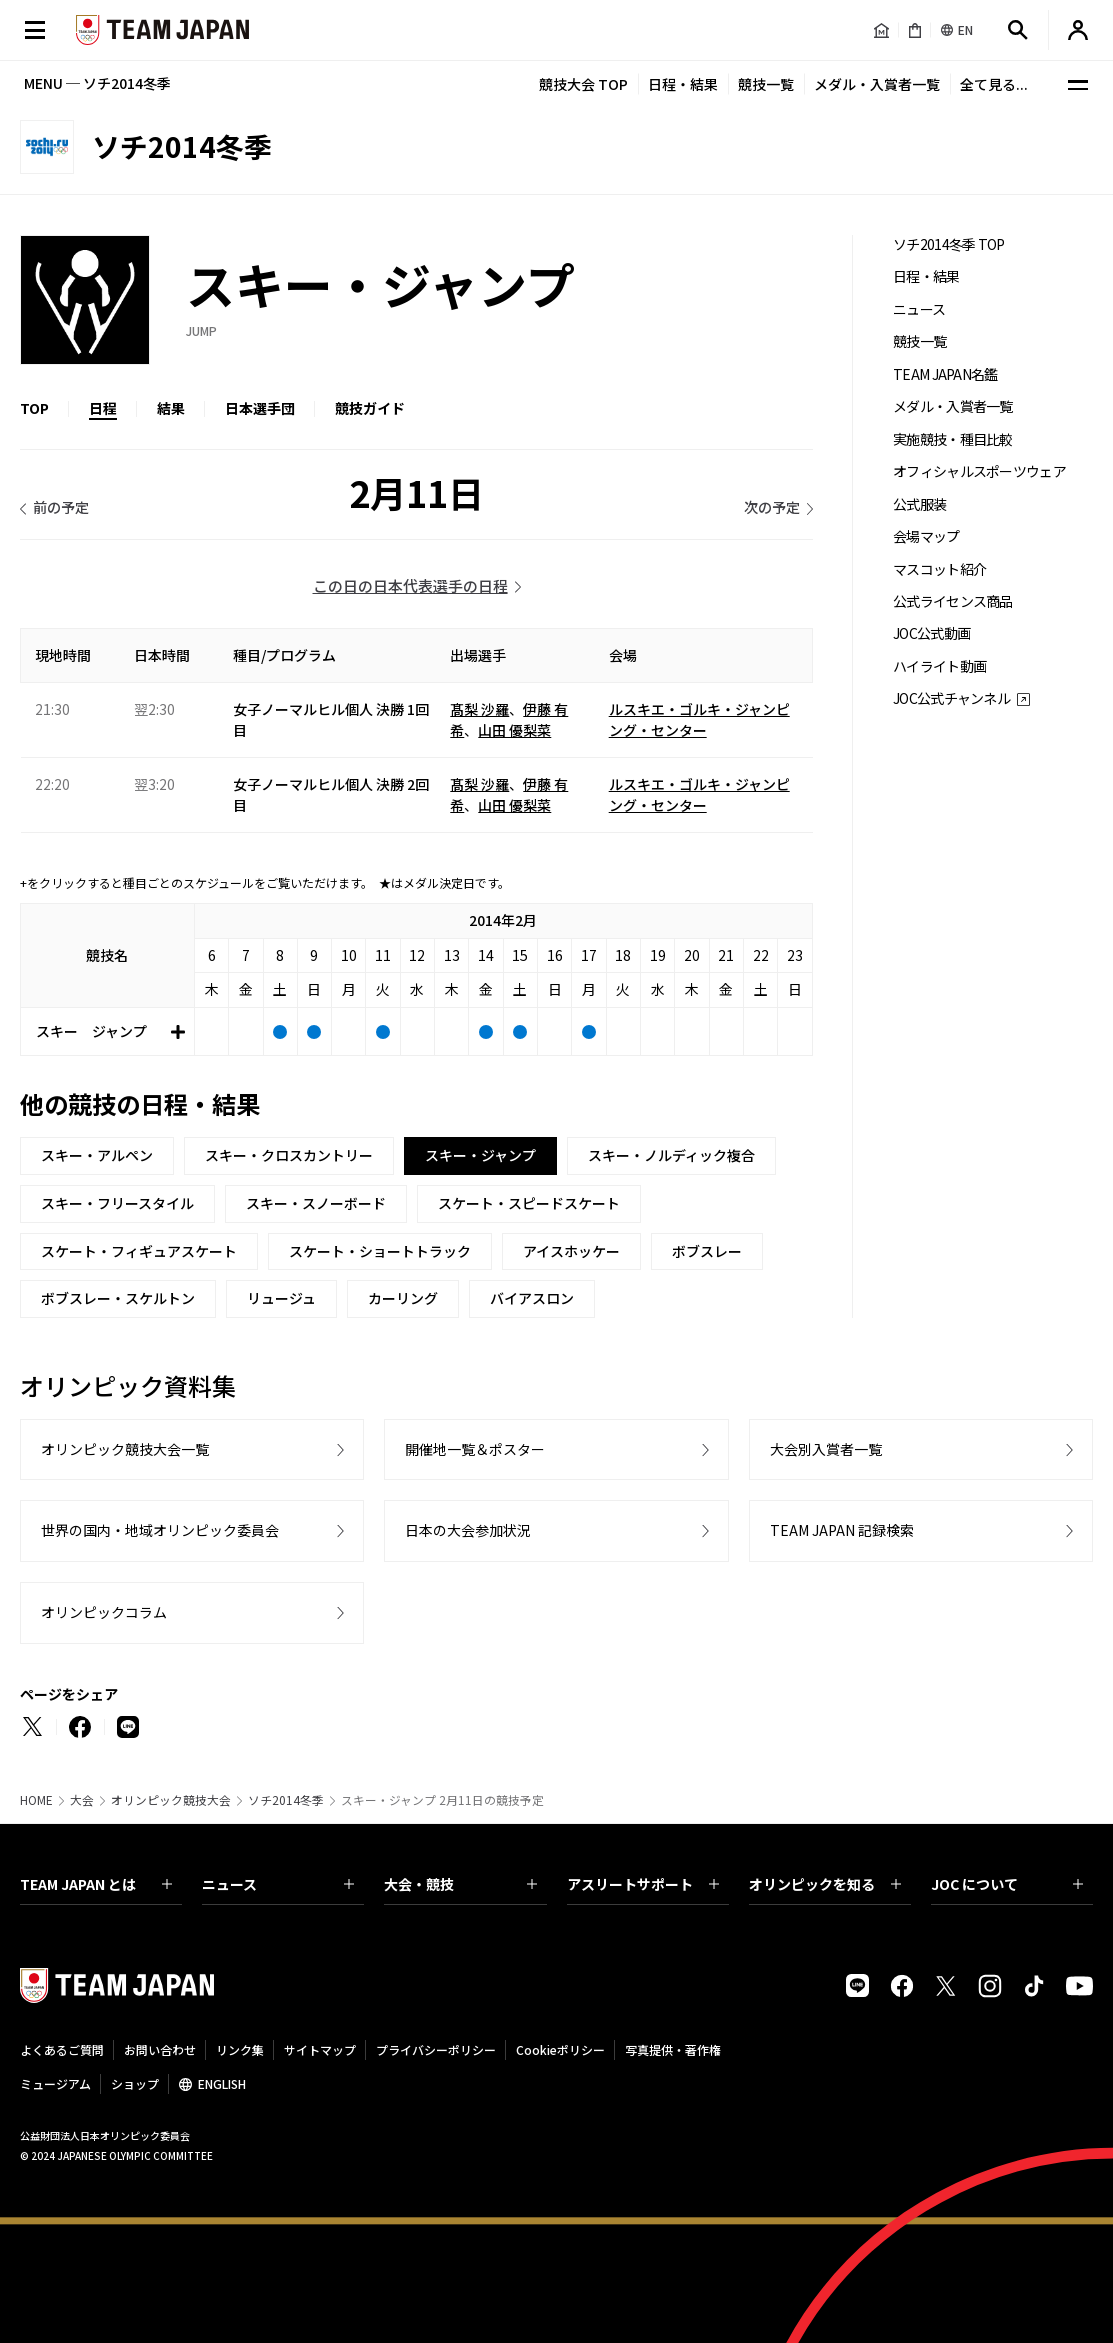 The image size is (1113, 2343). I want to click on スケート・フィギュアスケート, so click(139, 1251).